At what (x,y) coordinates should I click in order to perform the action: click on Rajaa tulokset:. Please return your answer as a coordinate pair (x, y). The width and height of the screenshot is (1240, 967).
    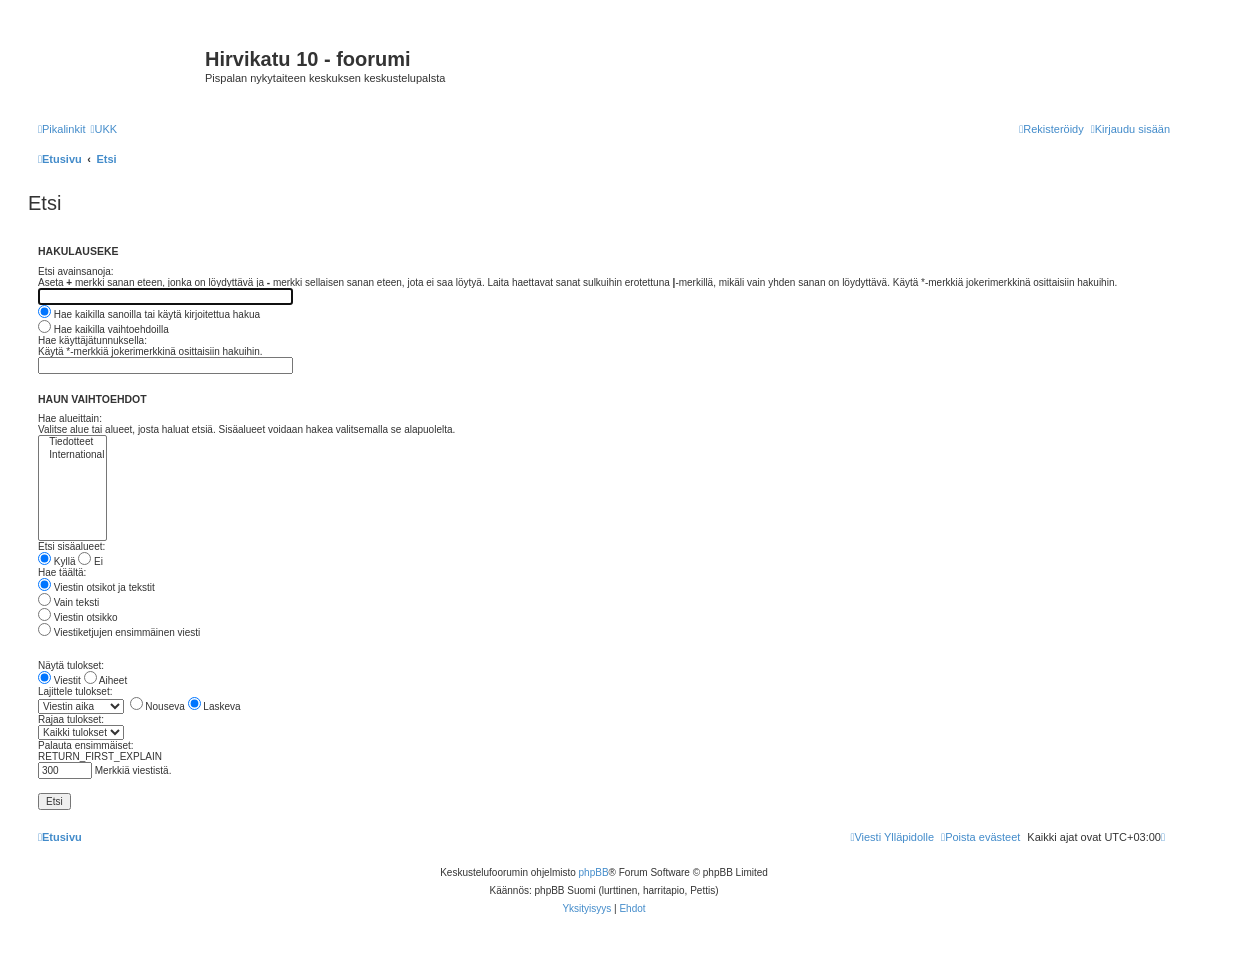
    Looking at the image, I should click on (71, 719).